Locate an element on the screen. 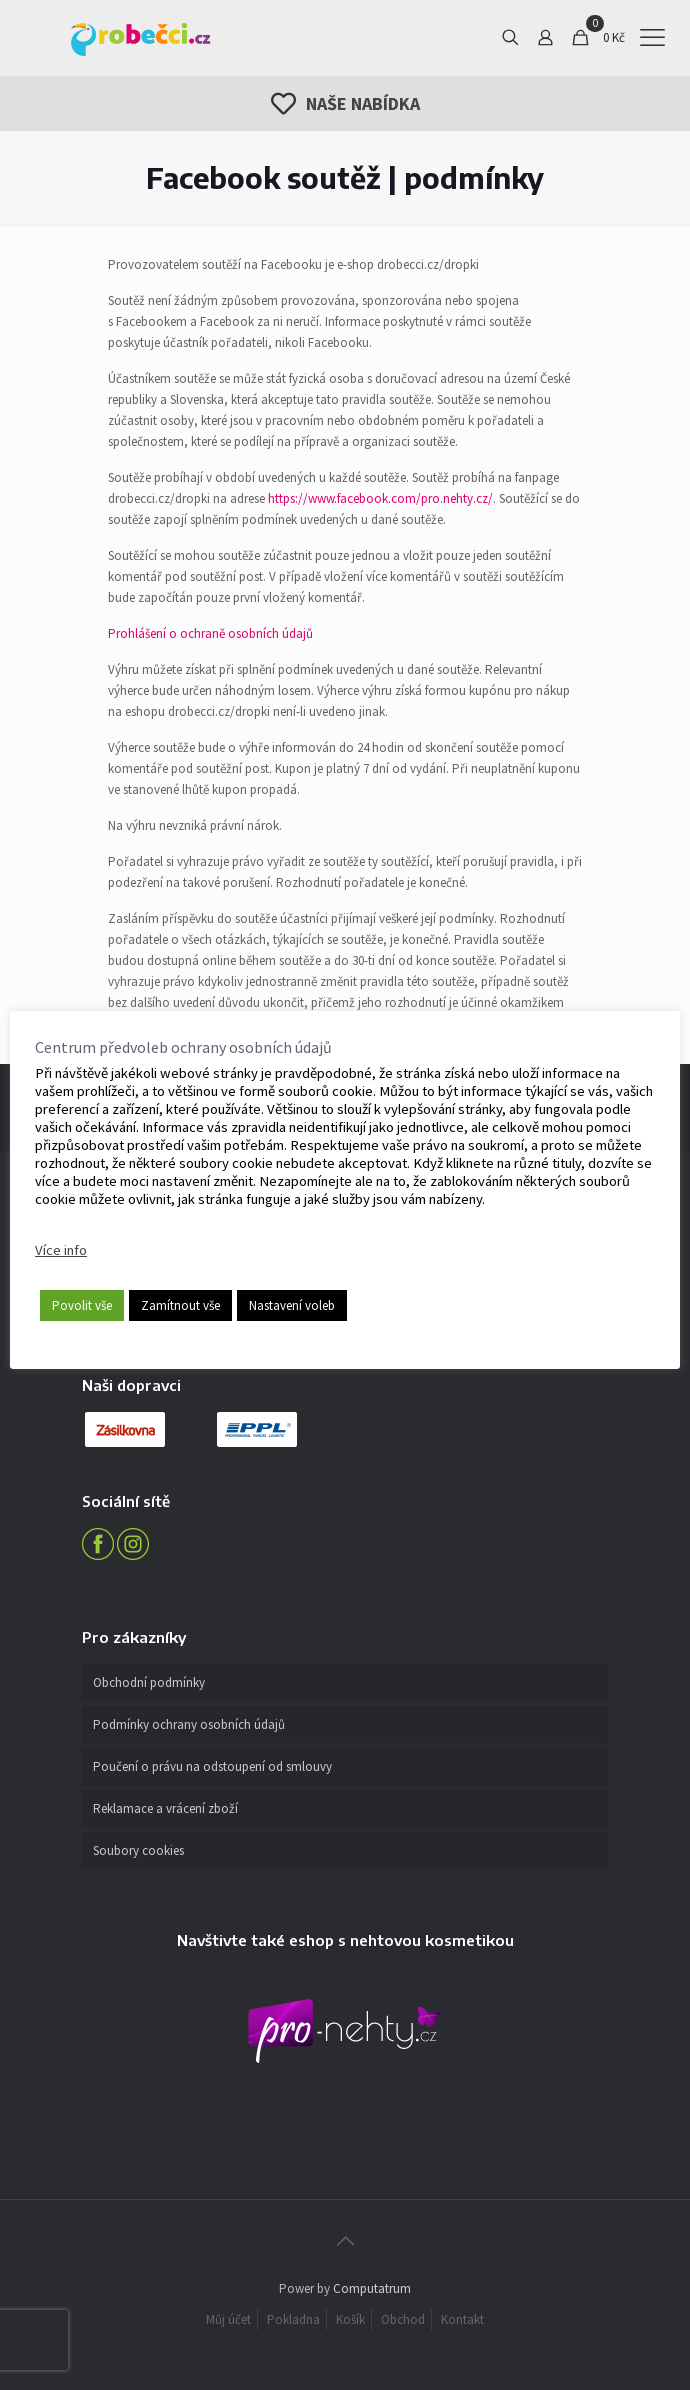  Nastavení voleb [button] is located at coordinates (292, 1305).